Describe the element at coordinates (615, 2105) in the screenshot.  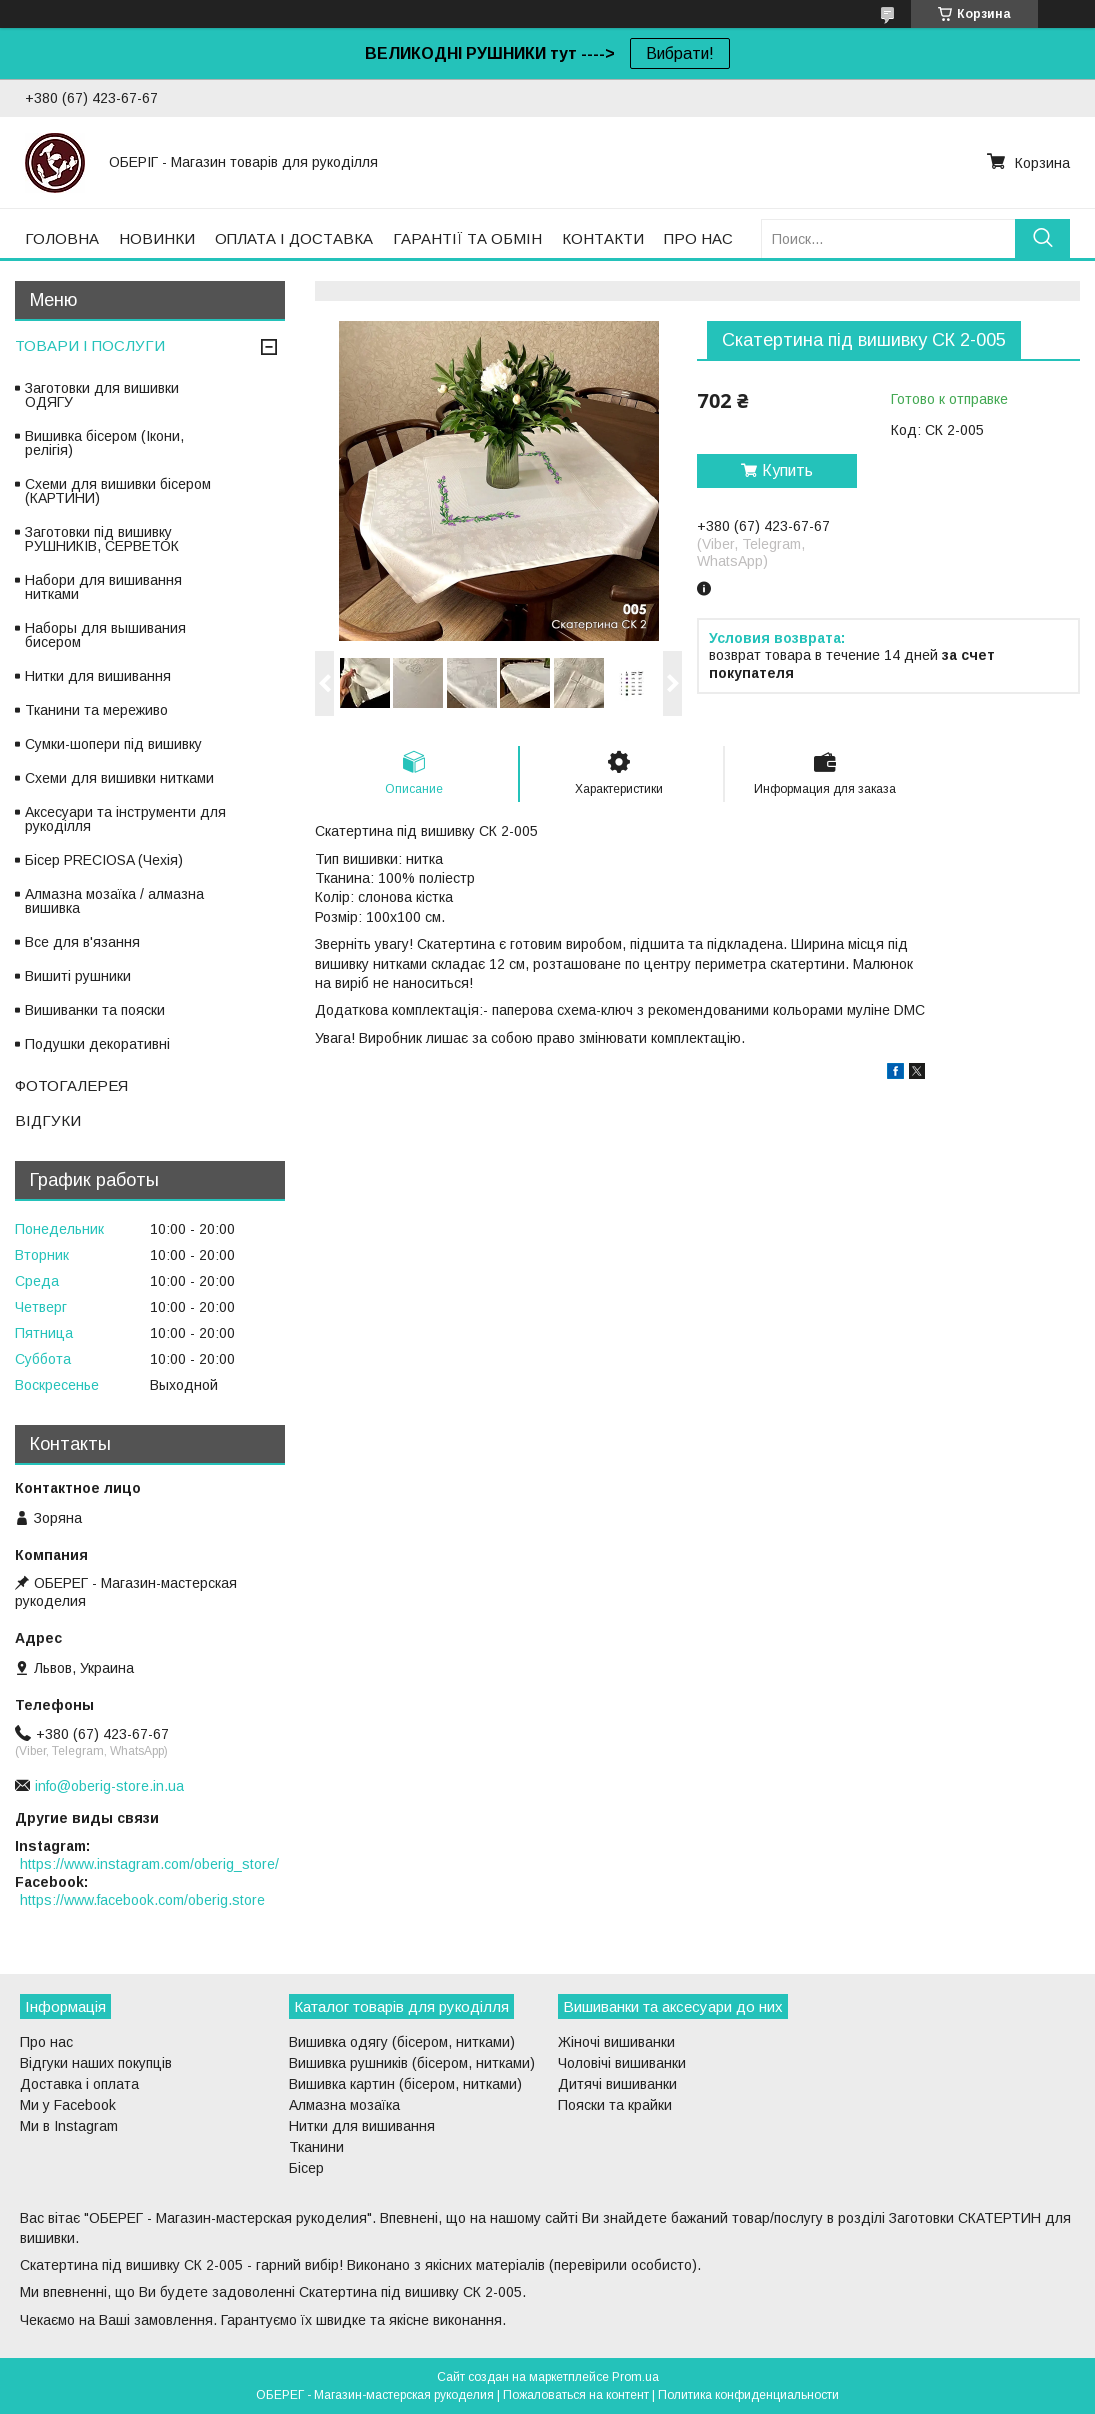
I see `Пояски та крайки` at that location.